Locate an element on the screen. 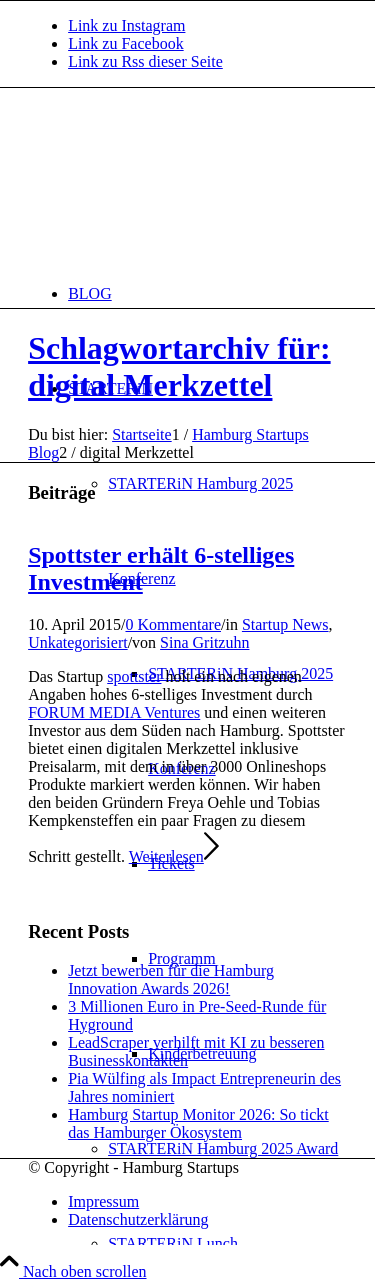 Image resolution: width=375 pixels, height=1281 pixels. [Link zu Rss dieser Seite] is located at coordinates (145, 61).